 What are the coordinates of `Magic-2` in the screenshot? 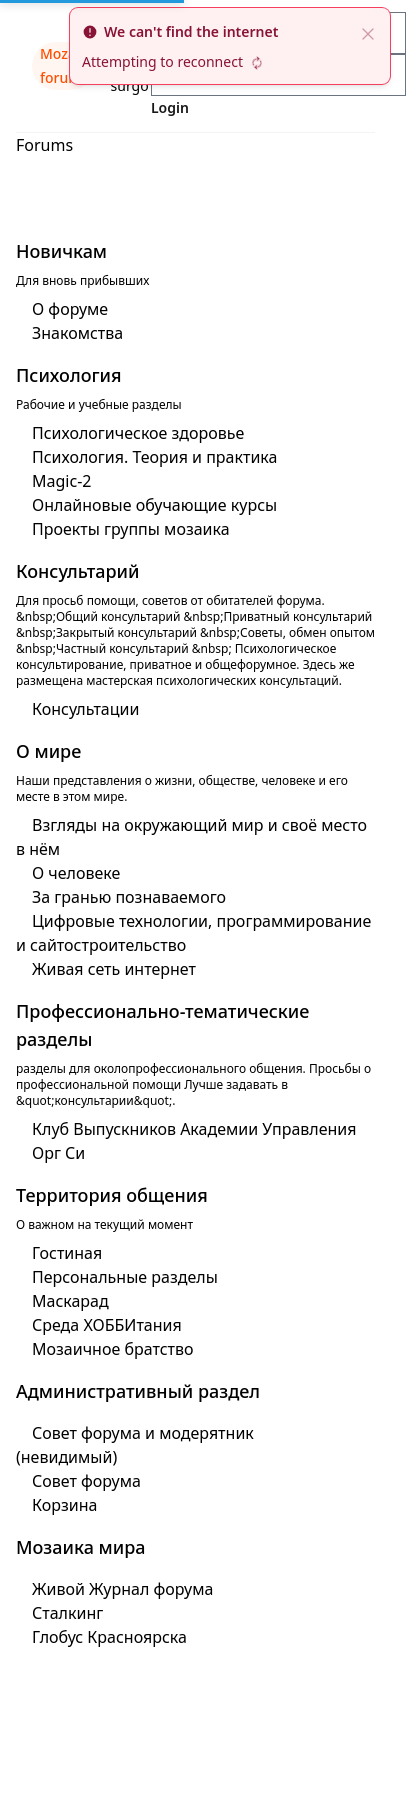 It's located at (61, 481).